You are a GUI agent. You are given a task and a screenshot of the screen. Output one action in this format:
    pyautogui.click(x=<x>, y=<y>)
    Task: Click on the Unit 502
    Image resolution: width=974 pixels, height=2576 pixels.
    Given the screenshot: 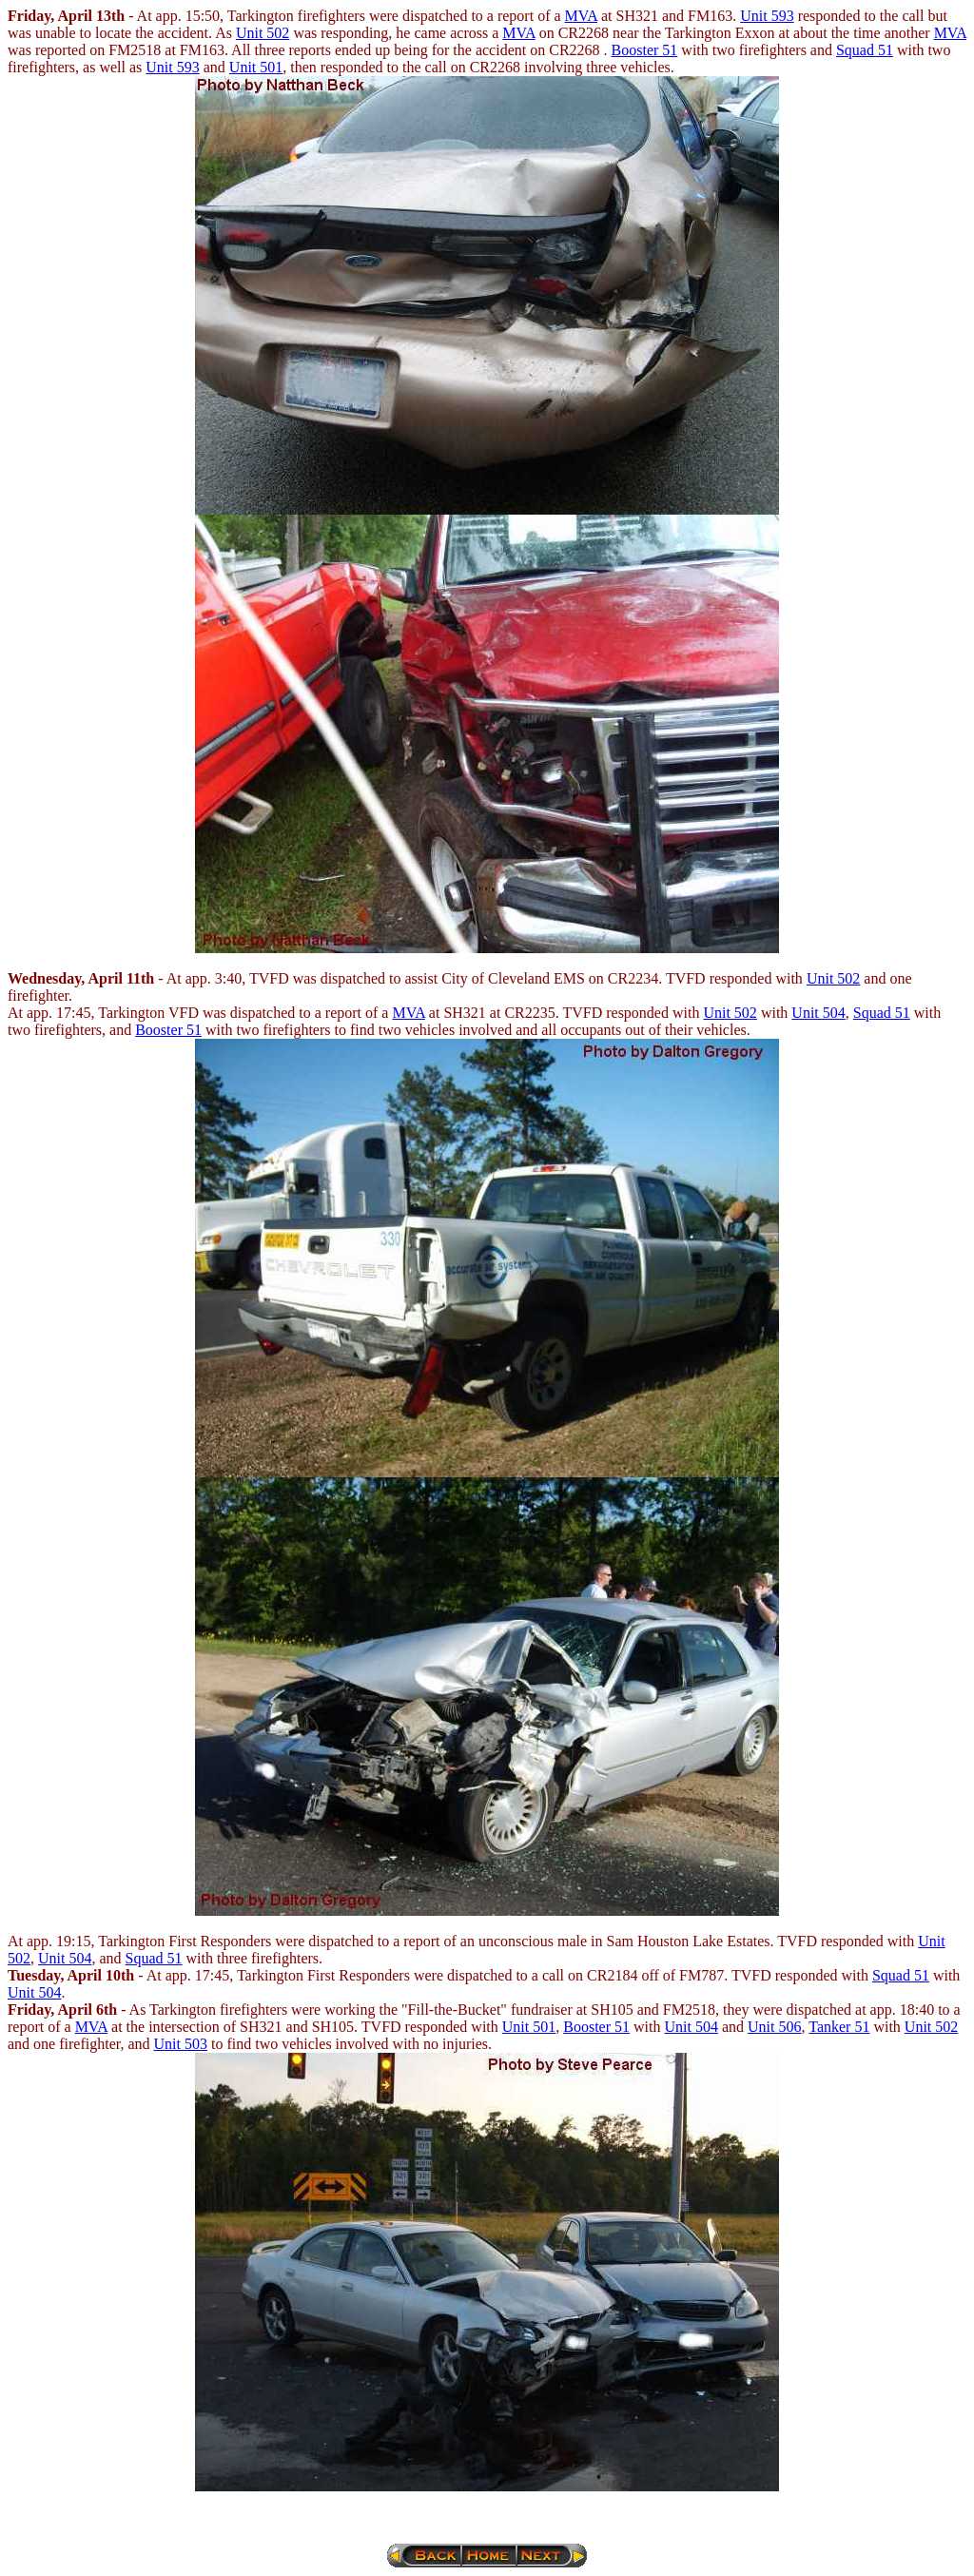 What is the action you would take?
    pyautogui.click(x=262, y=33)
    